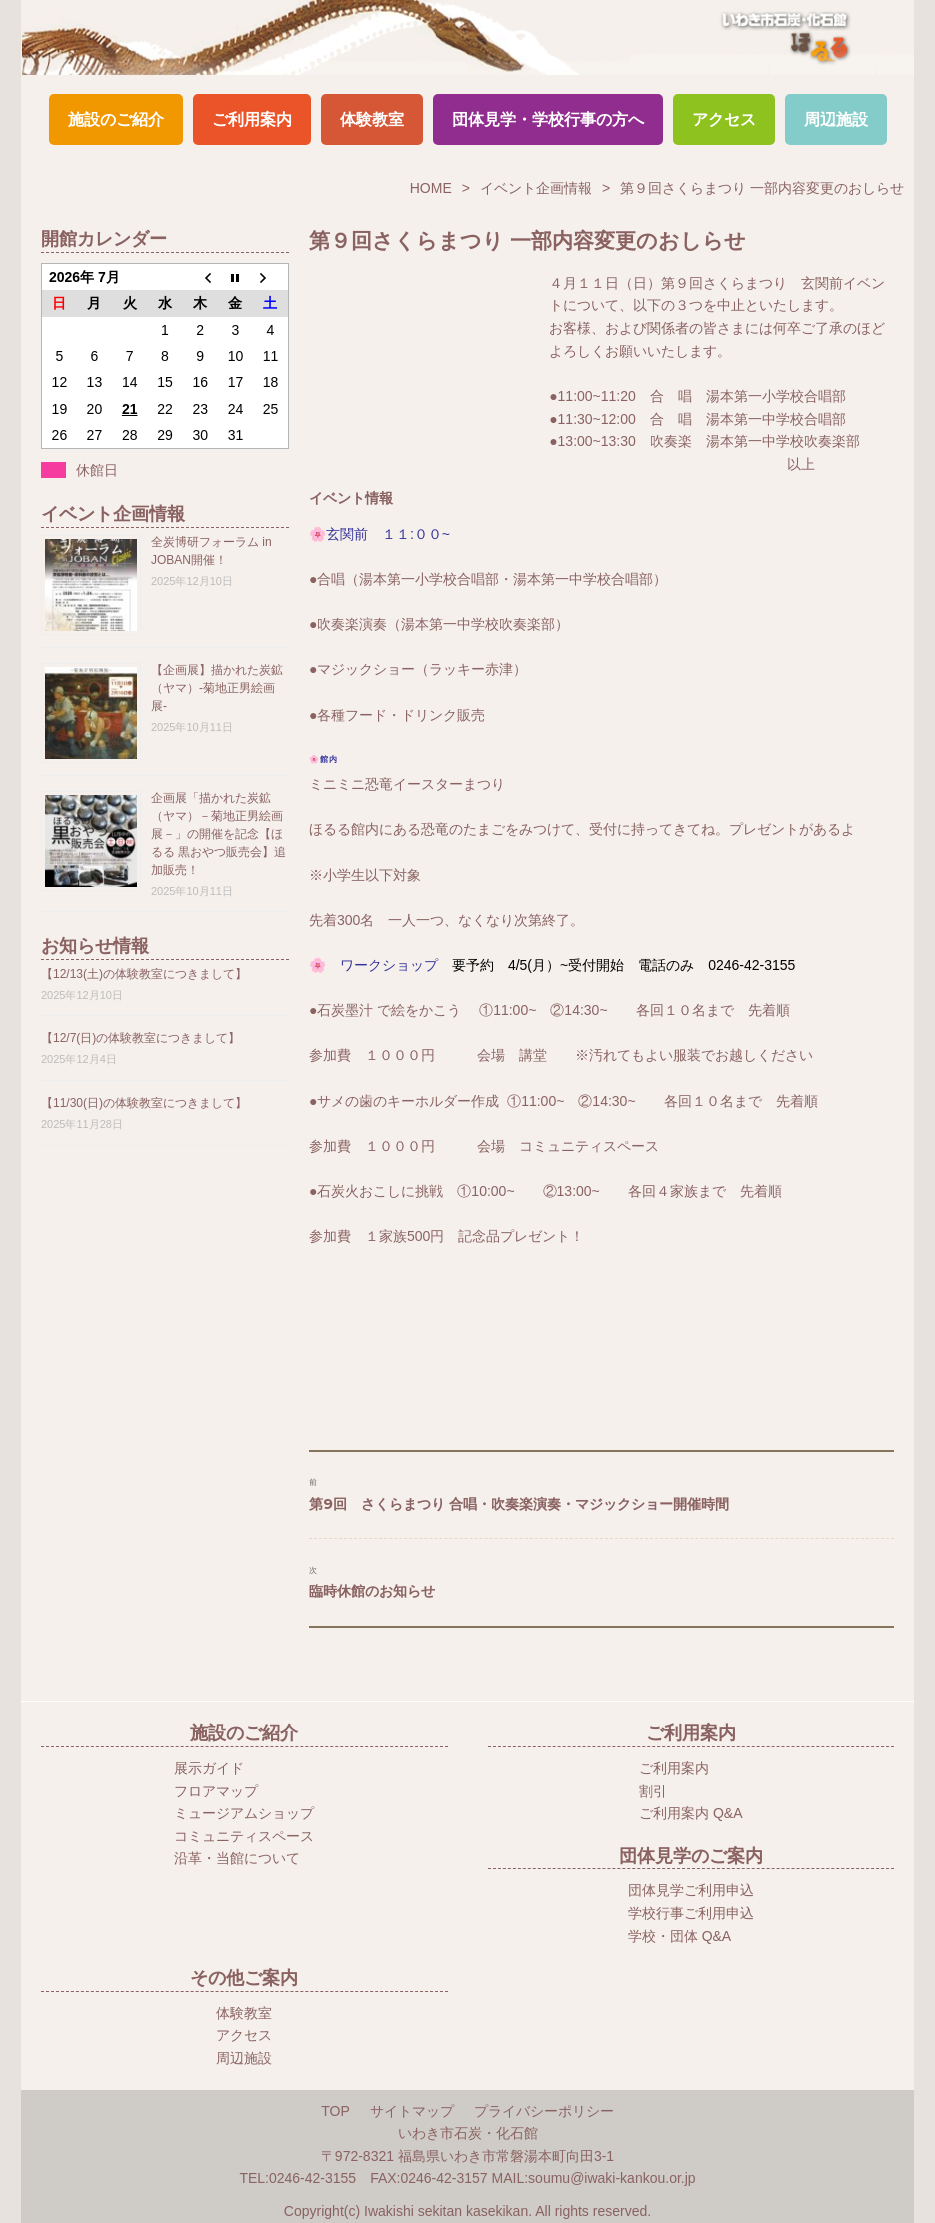  What do you see at coordinates (372, 119) in the screenshot?
I see `体験教室` at bounding box center [372, 119].